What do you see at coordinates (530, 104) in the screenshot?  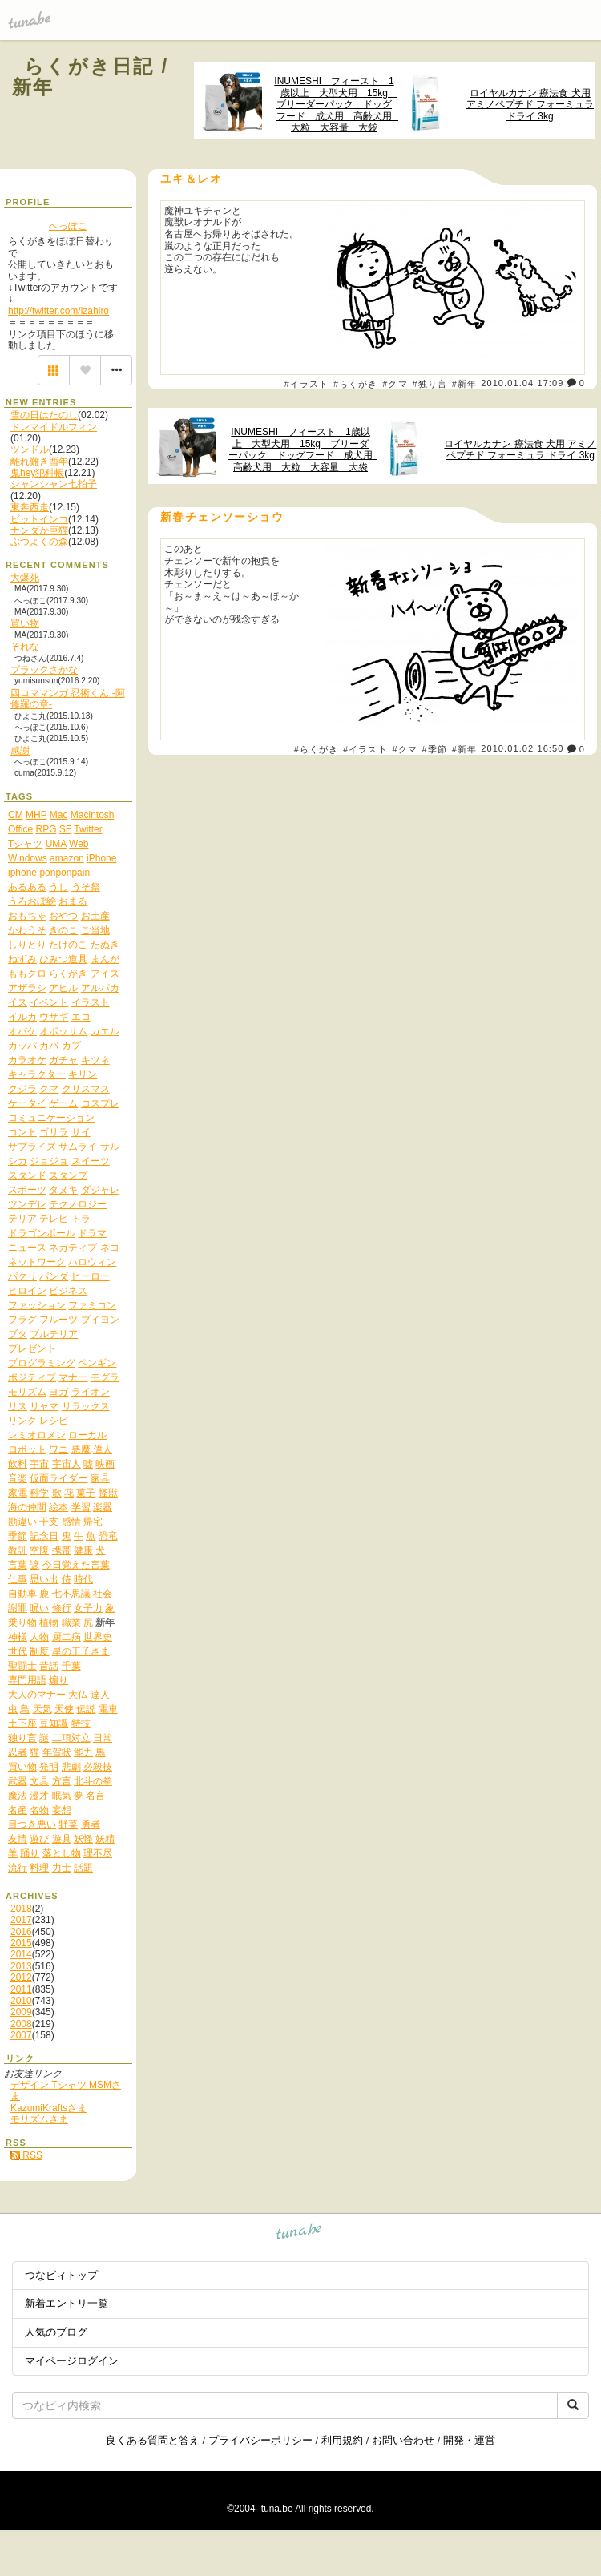 I see `ロイヤルカナン 療法食 犬用 アミノペプチド フォーミュラ ドライ 3kg` at bounding box center [530, 104].